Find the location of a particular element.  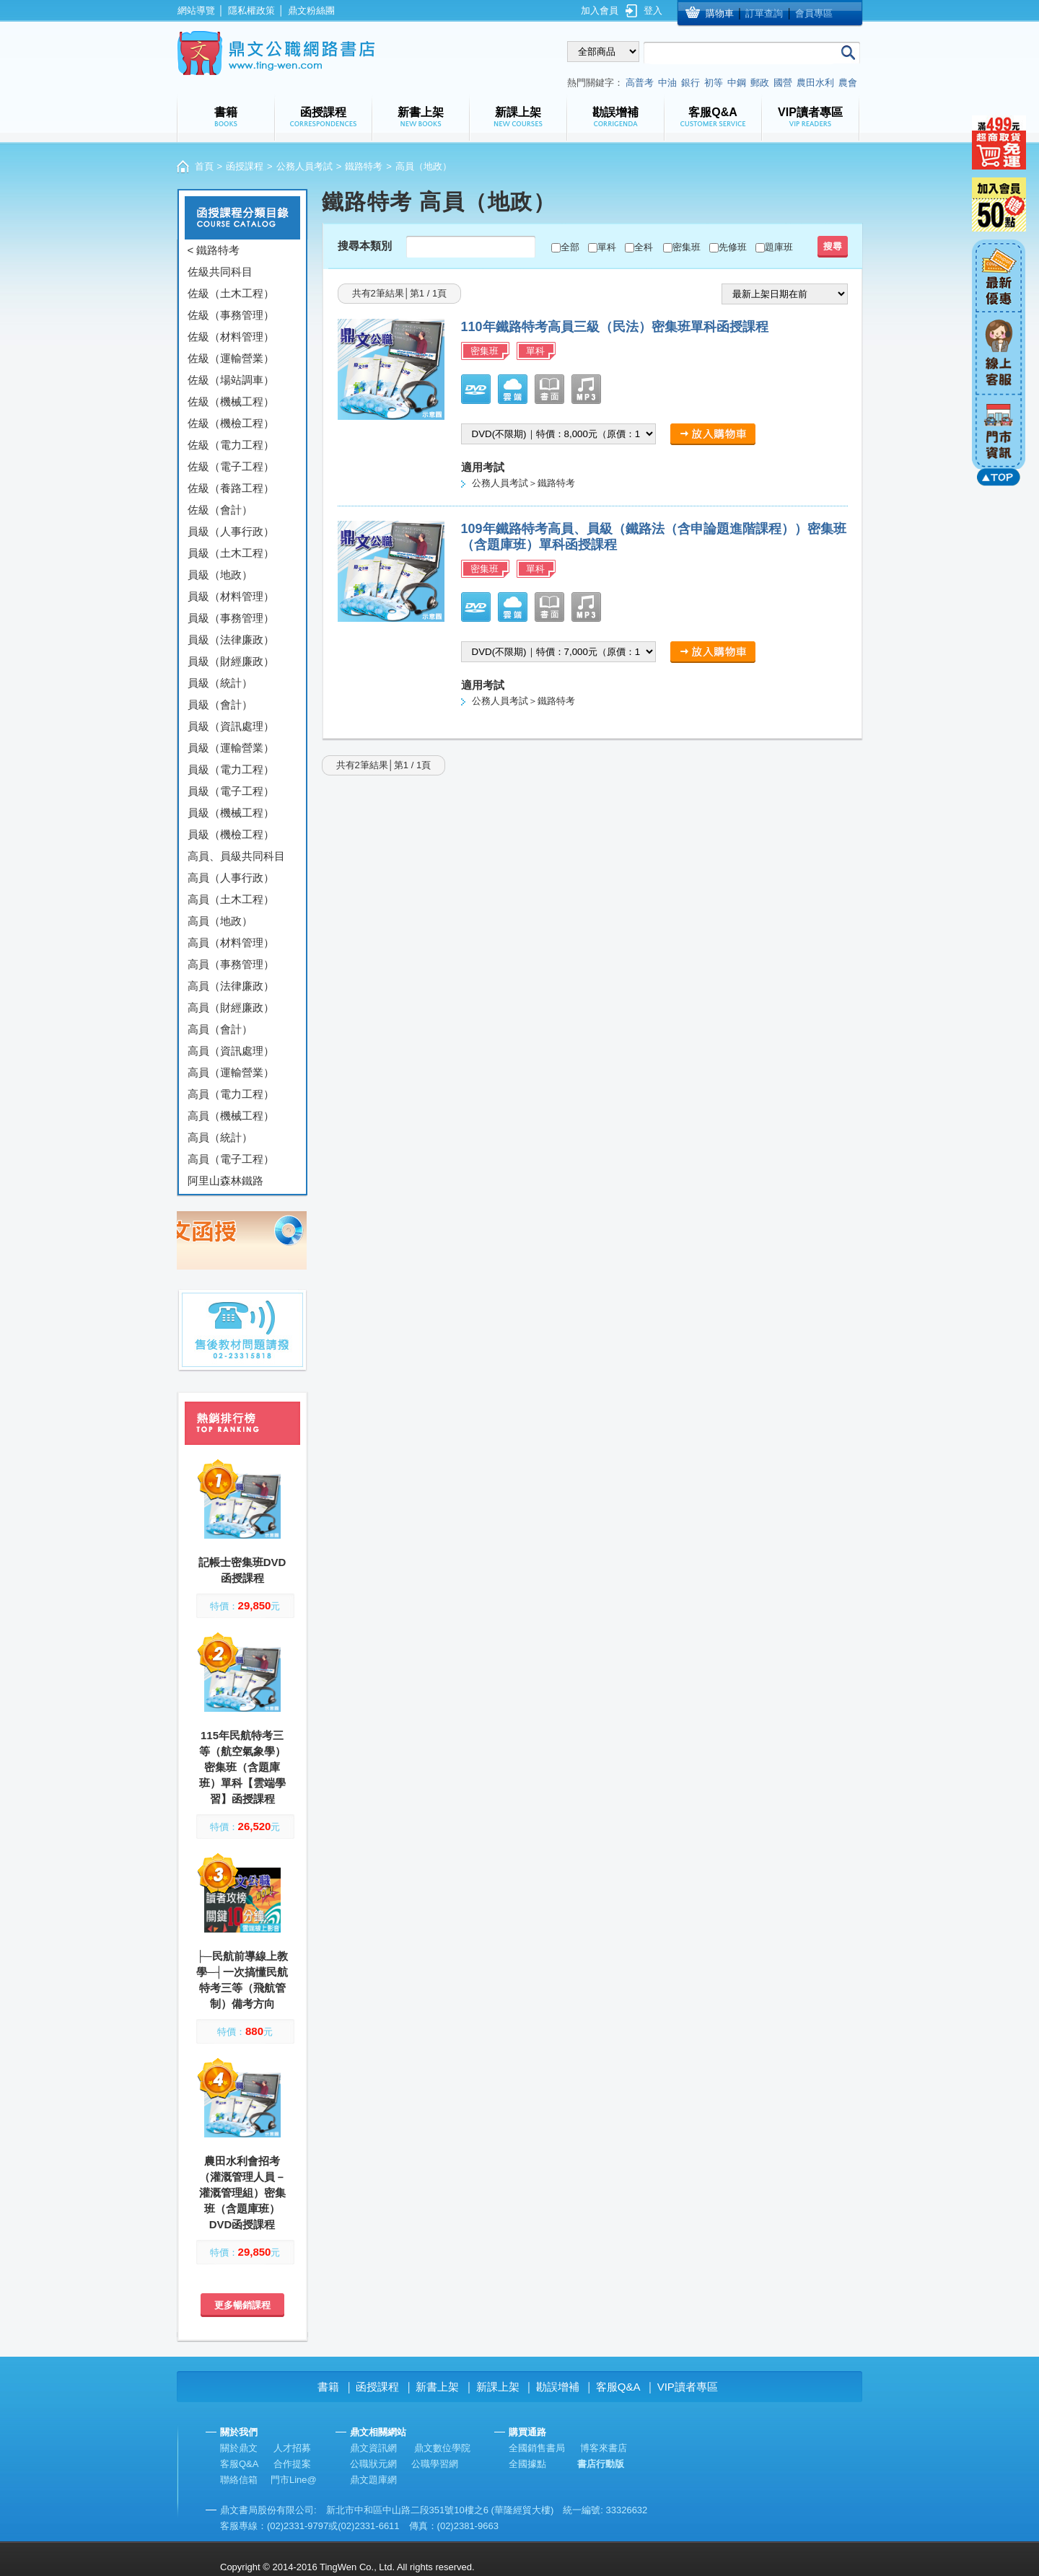

新書上架 is located at coordinates (437, 2387).